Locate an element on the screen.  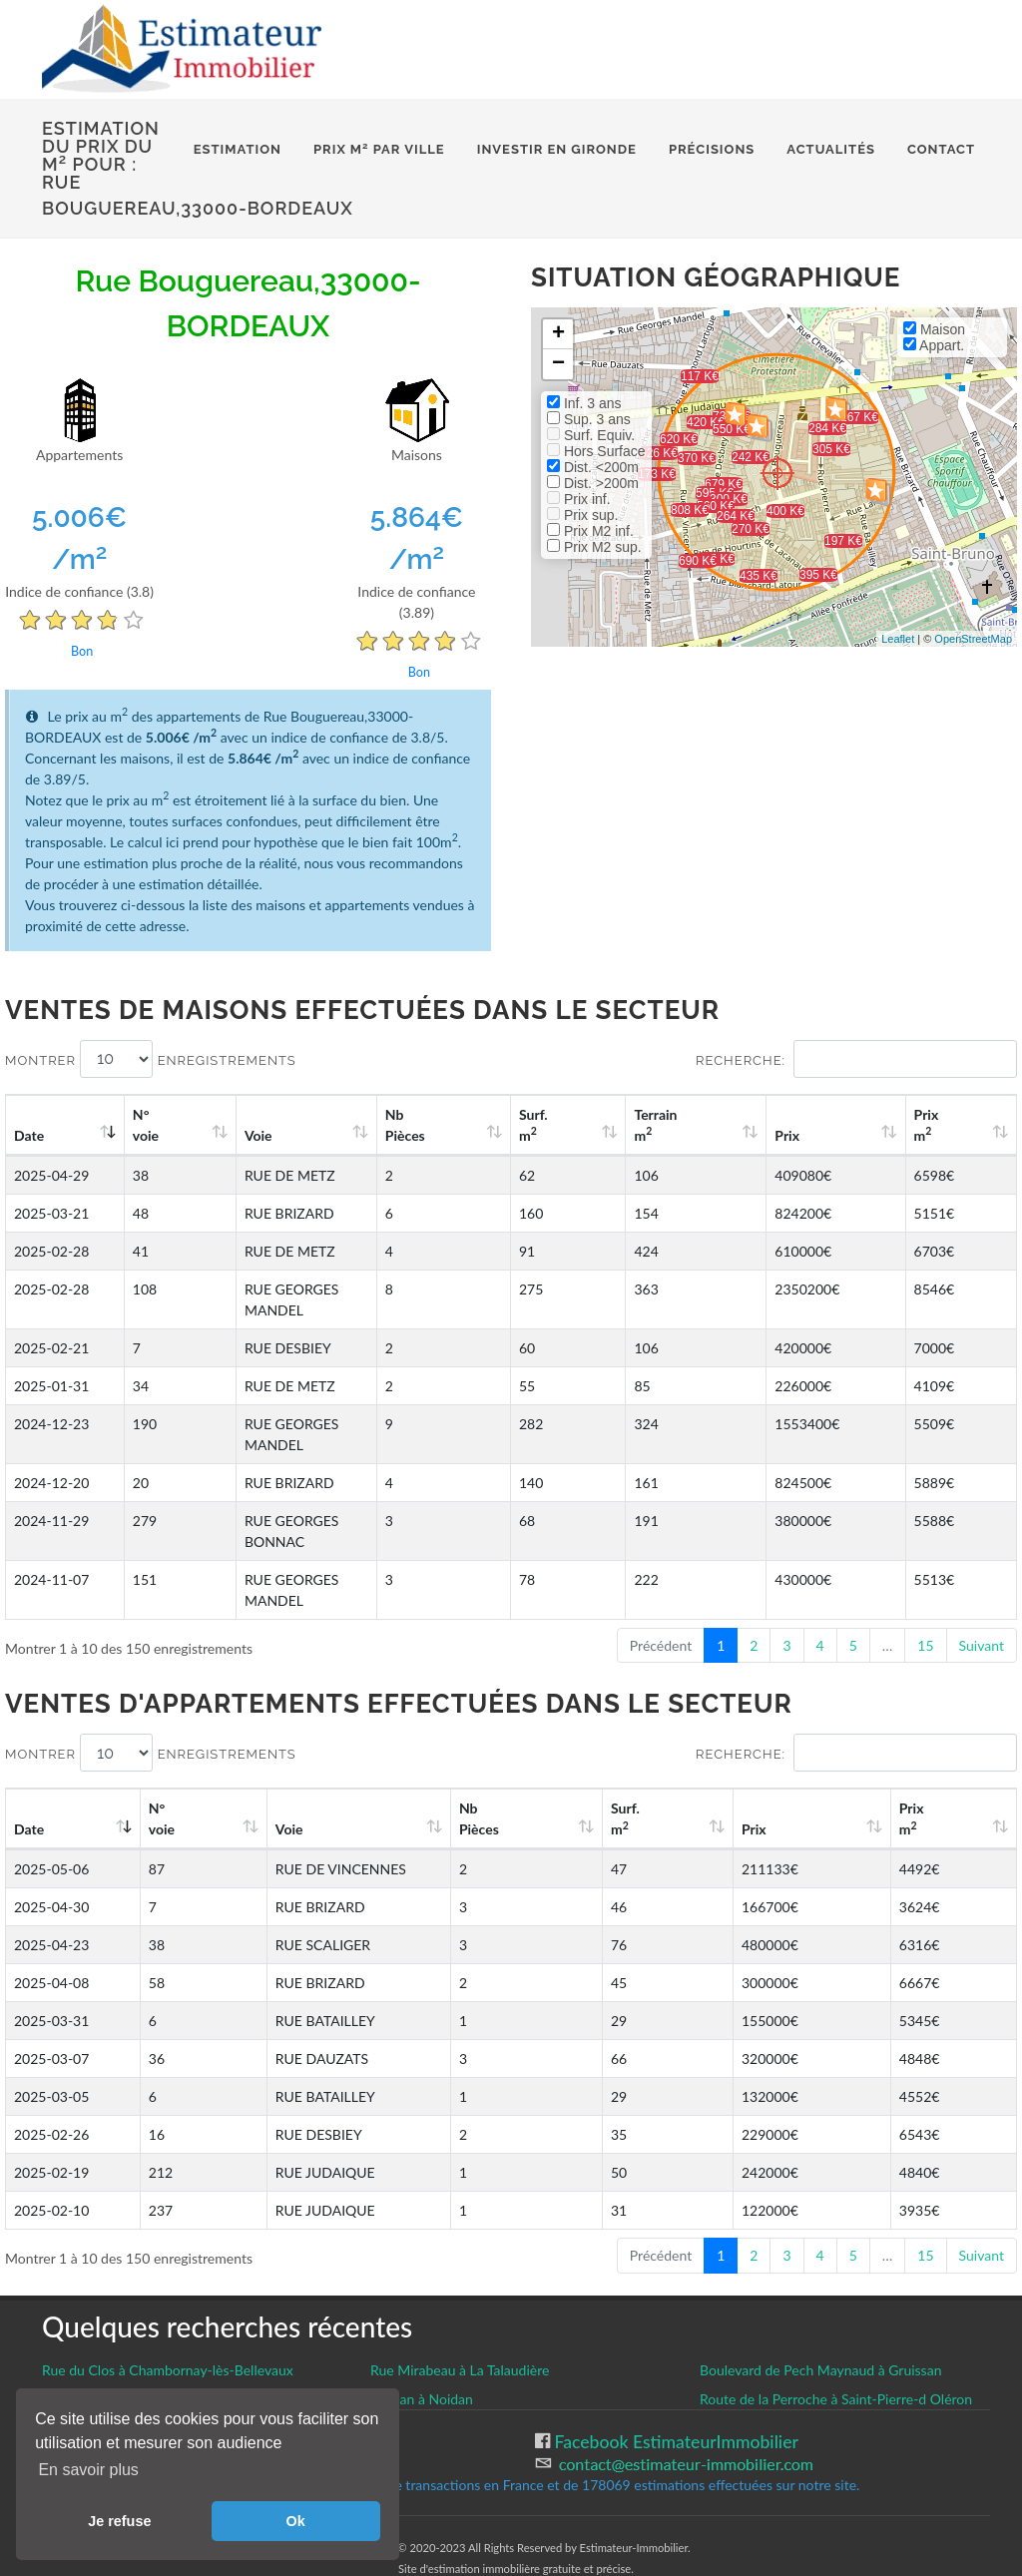
Gestion des cookies is located at coordinates (119, 2356).